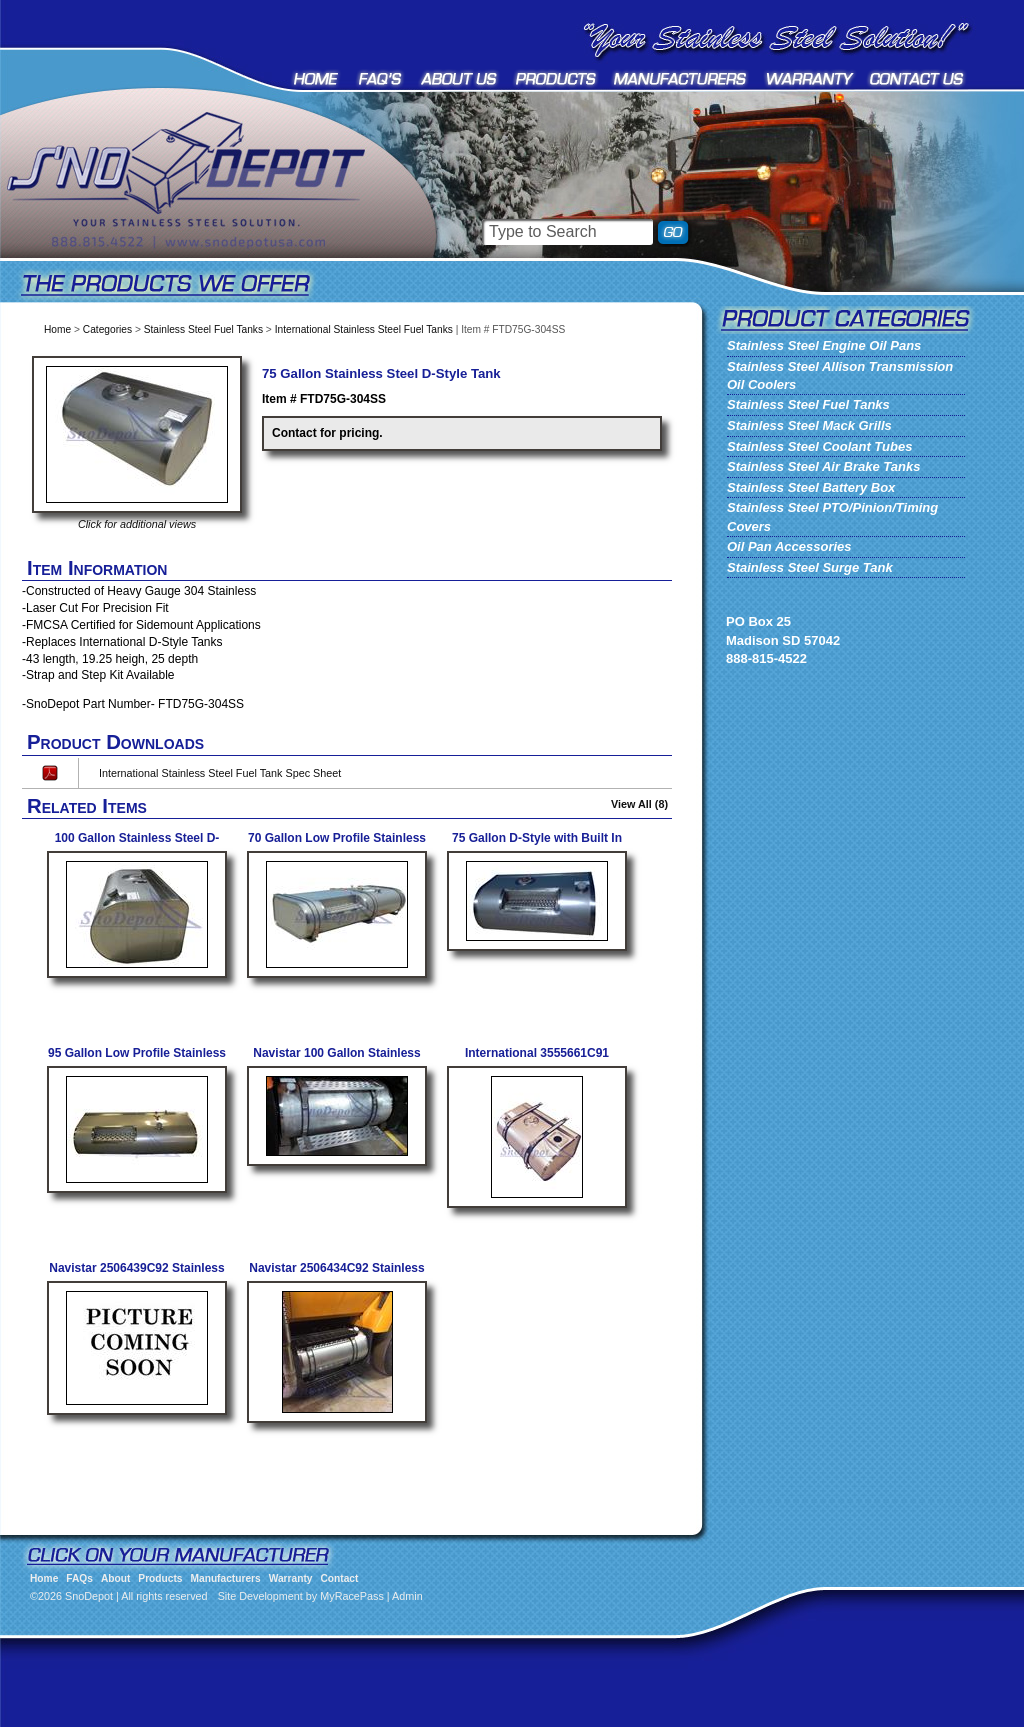 The height and width of the screenshot is (1727, 1024). I want to click on International 3555661C91 Stainless Steel Fuel Tank, so click(537, 1060).